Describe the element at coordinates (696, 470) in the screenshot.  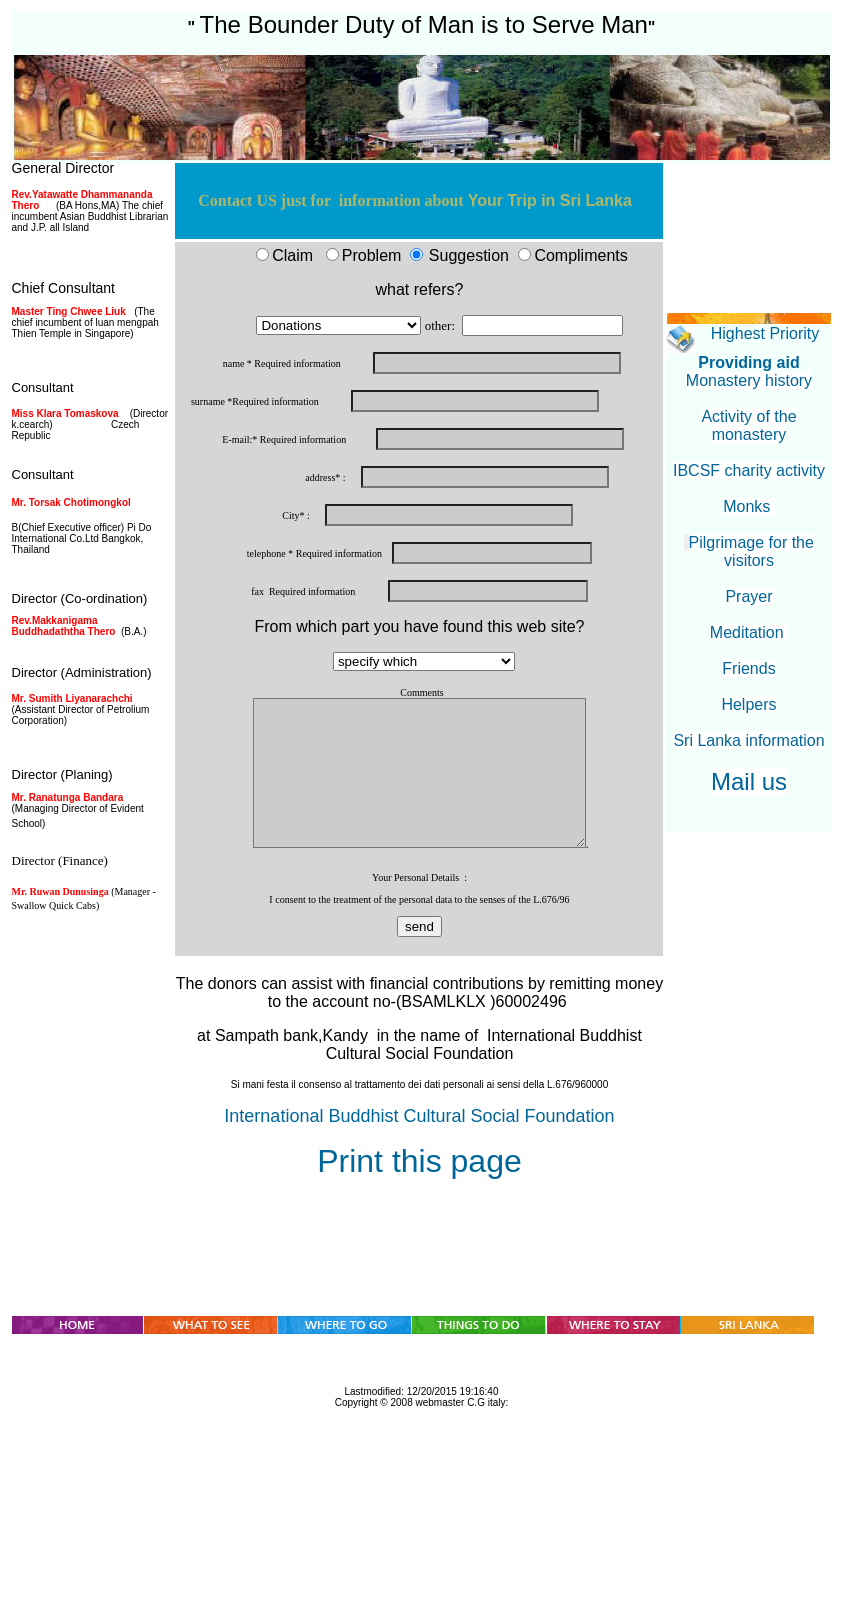
I see `IBCSF` at that location.